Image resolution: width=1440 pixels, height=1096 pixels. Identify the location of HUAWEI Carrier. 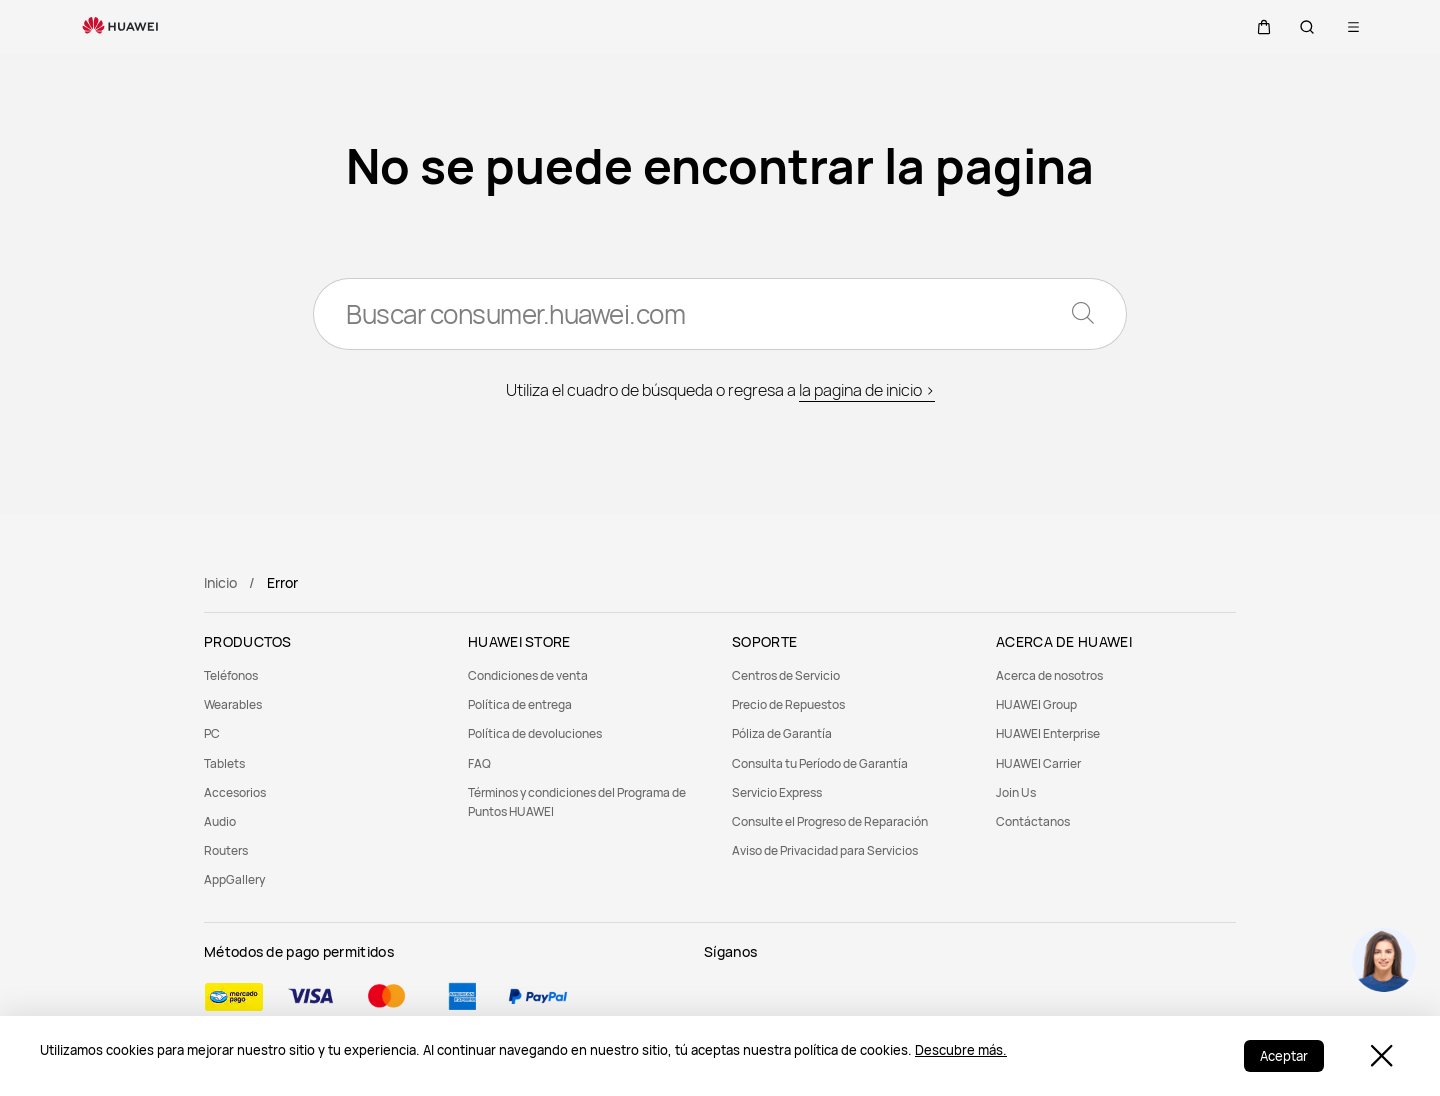
(1038, 763).